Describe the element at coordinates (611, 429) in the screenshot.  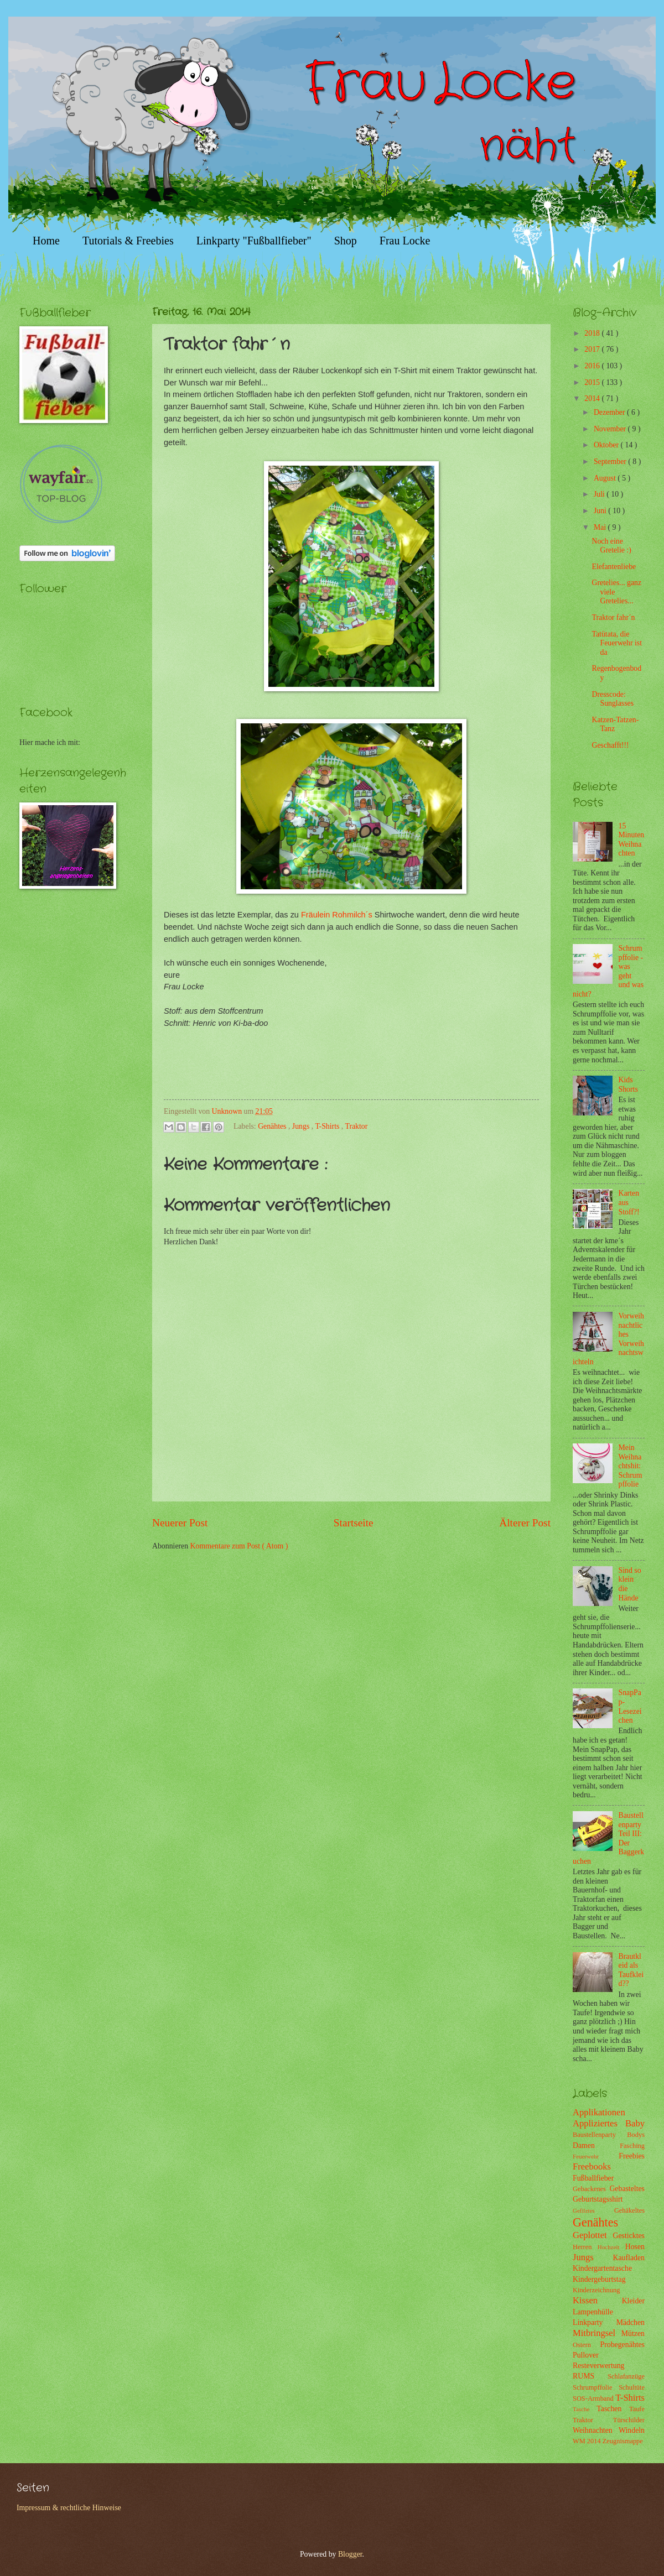
I see `November` at that location.